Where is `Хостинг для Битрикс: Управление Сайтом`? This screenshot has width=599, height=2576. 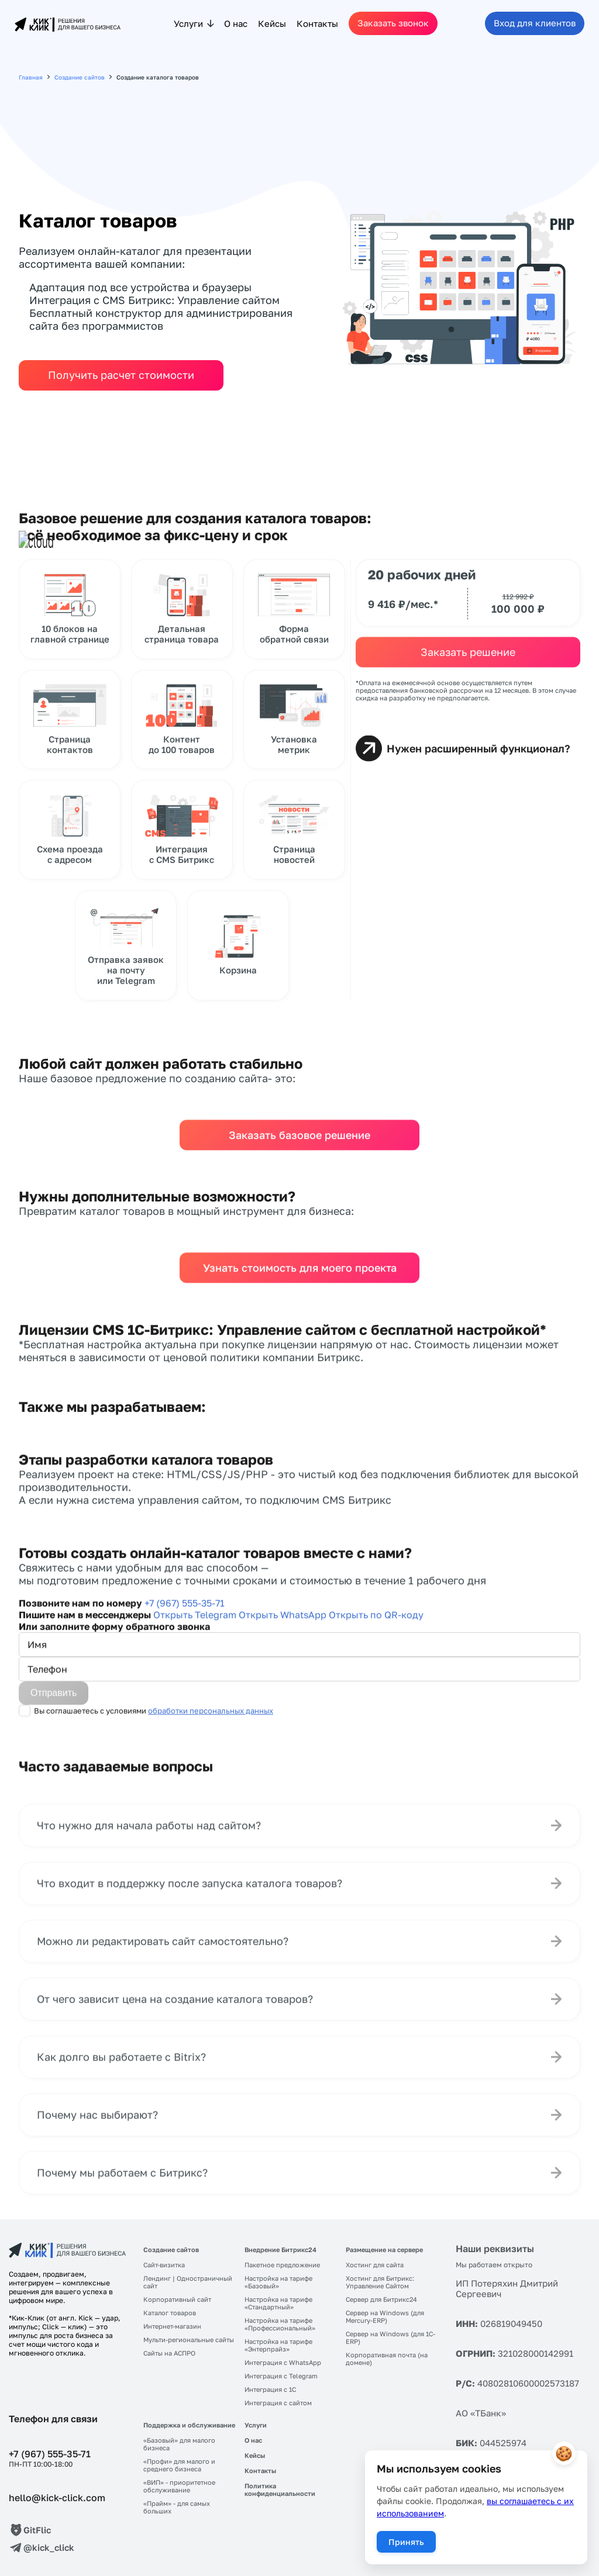 Хостинг для Битрикс: Управление Сайтом is located at coordinates (380, 2282).